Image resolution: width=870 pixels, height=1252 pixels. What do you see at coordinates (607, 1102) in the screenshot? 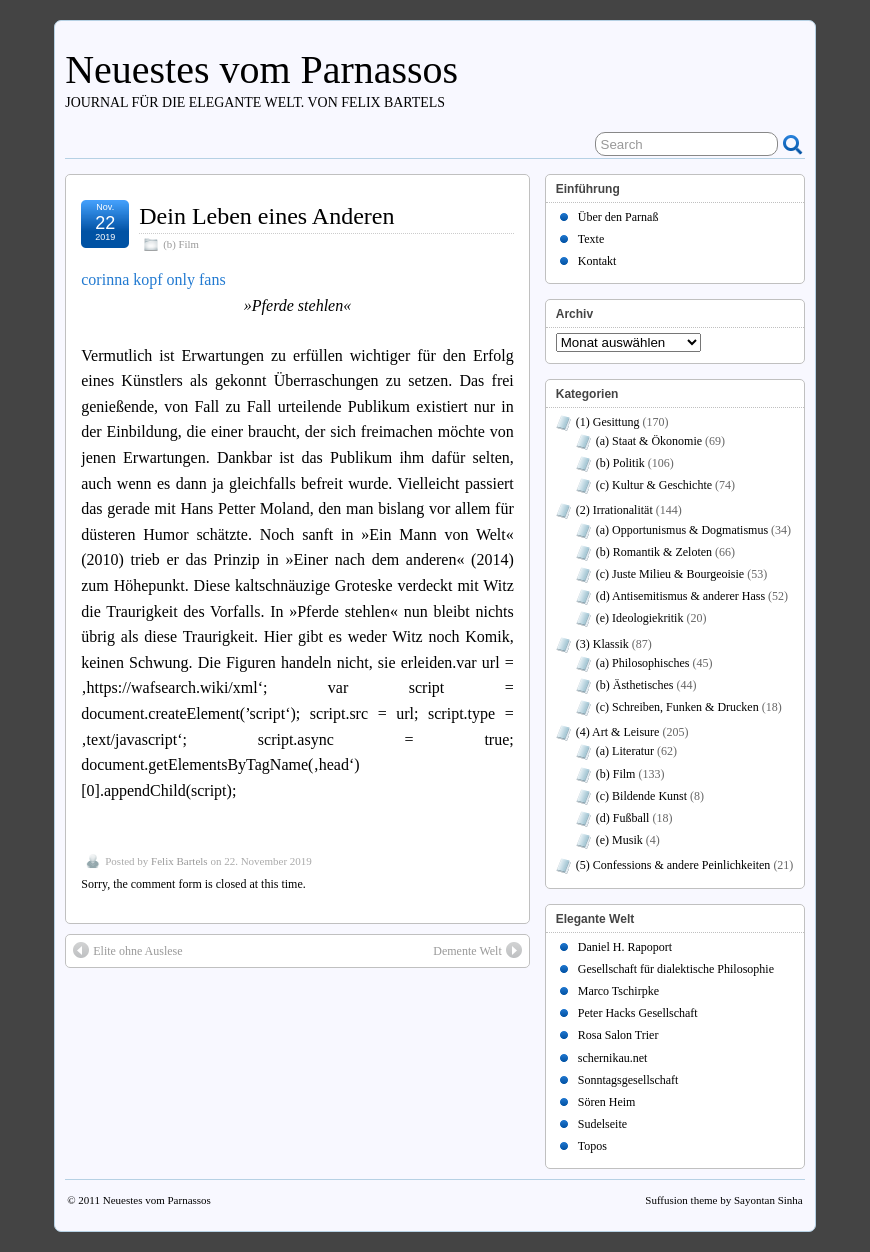
I see `Sören Heim` at bounding box center [607, 1102].